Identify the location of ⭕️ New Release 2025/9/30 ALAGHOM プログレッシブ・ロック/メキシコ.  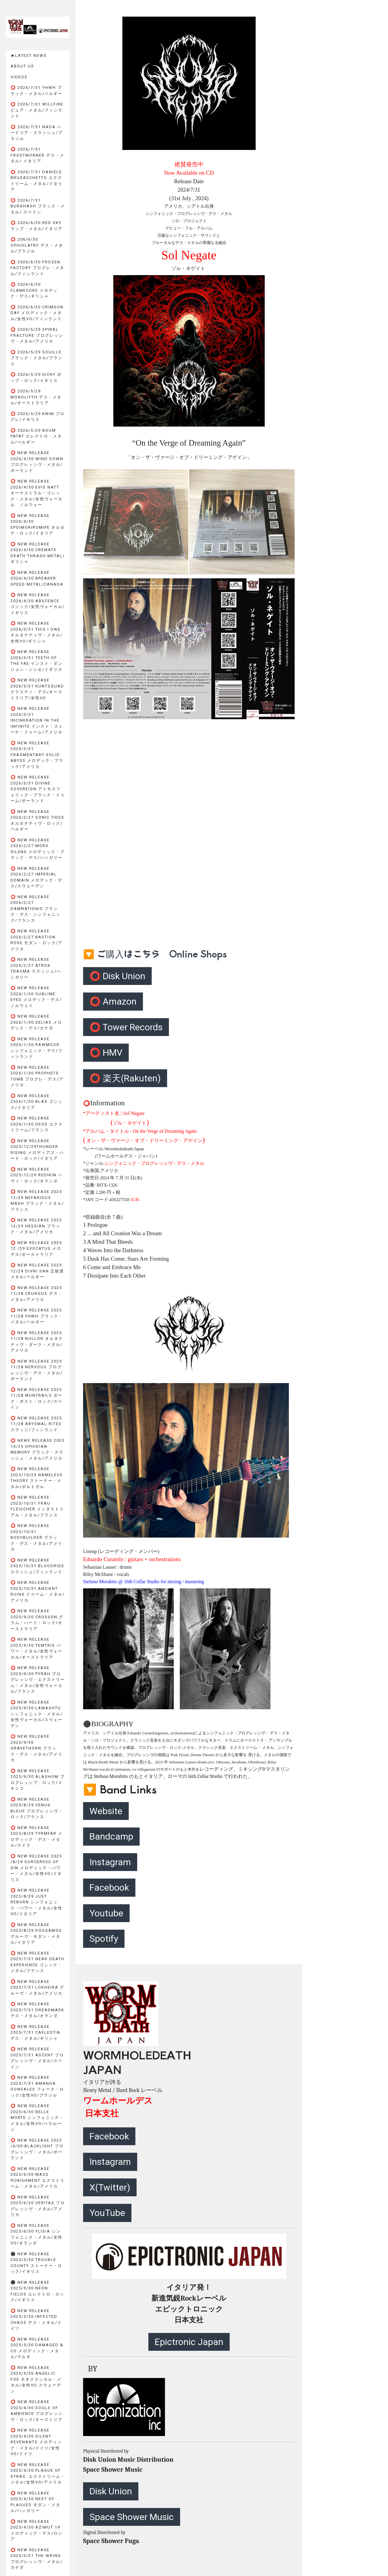
(38, 1780).